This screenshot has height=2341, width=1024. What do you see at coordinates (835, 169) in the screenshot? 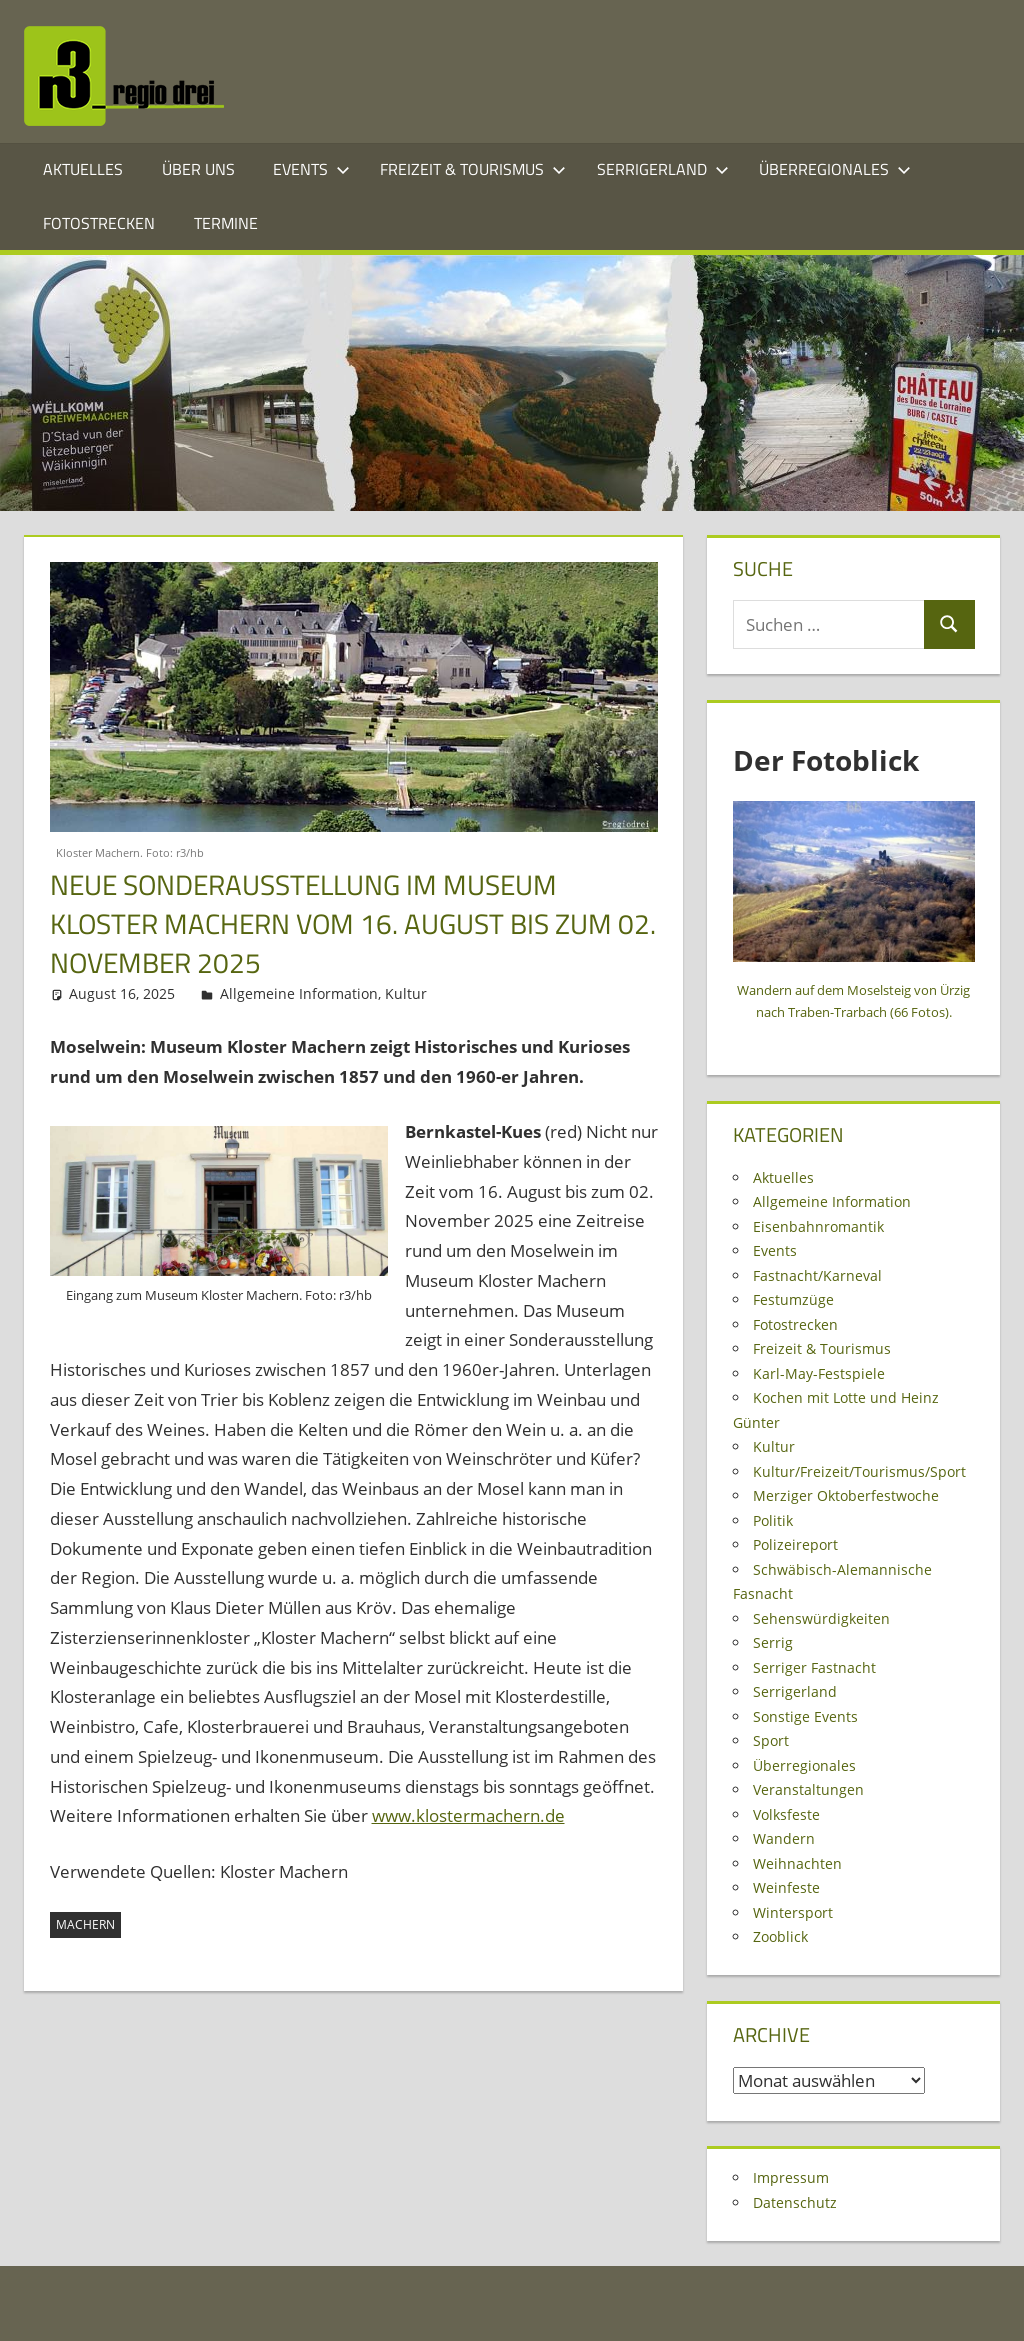
I see `Überregionales` at bounding box center [835, 169].